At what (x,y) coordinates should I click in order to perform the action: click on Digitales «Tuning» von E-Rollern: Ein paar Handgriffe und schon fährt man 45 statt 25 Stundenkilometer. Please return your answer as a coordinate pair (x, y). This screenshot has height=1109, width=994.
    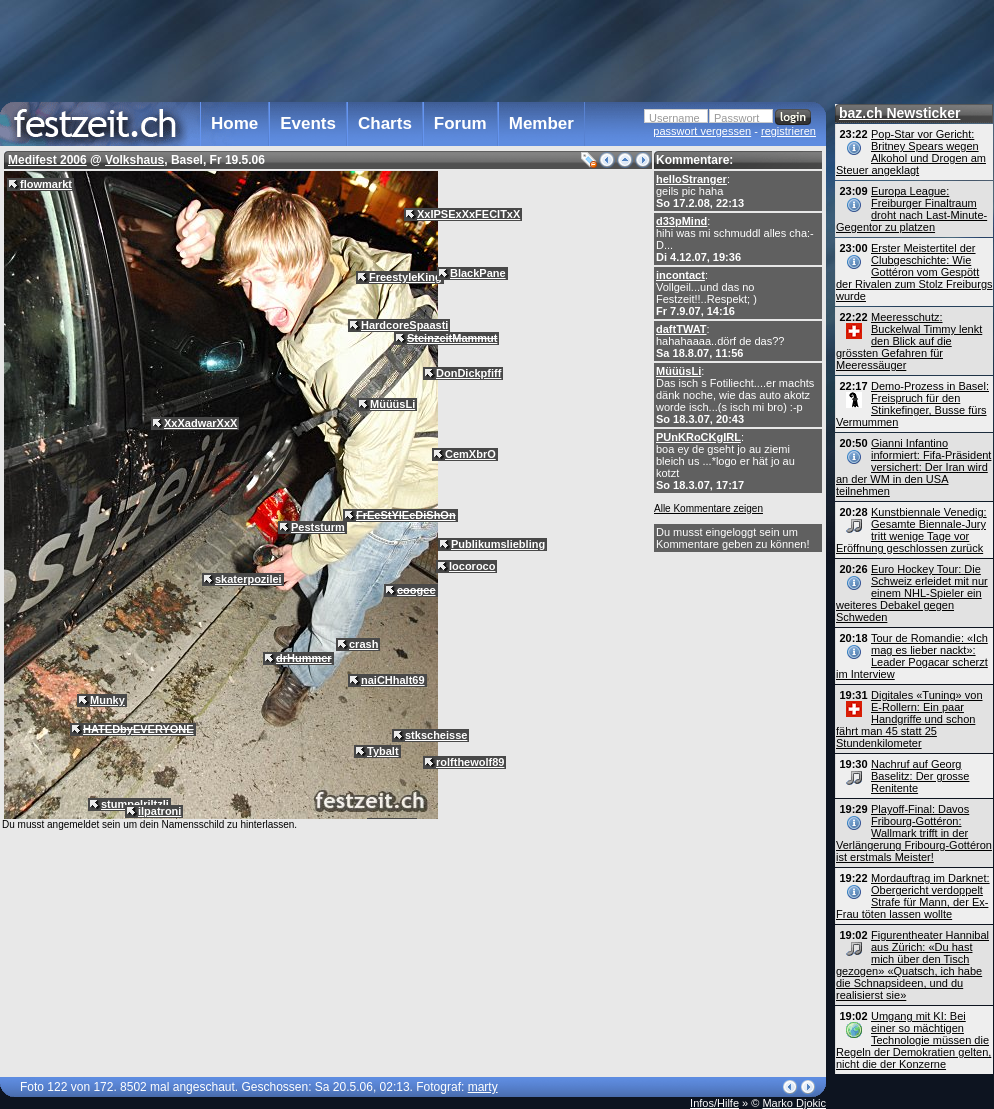
    Looking at the image, I should click on (909, 719).